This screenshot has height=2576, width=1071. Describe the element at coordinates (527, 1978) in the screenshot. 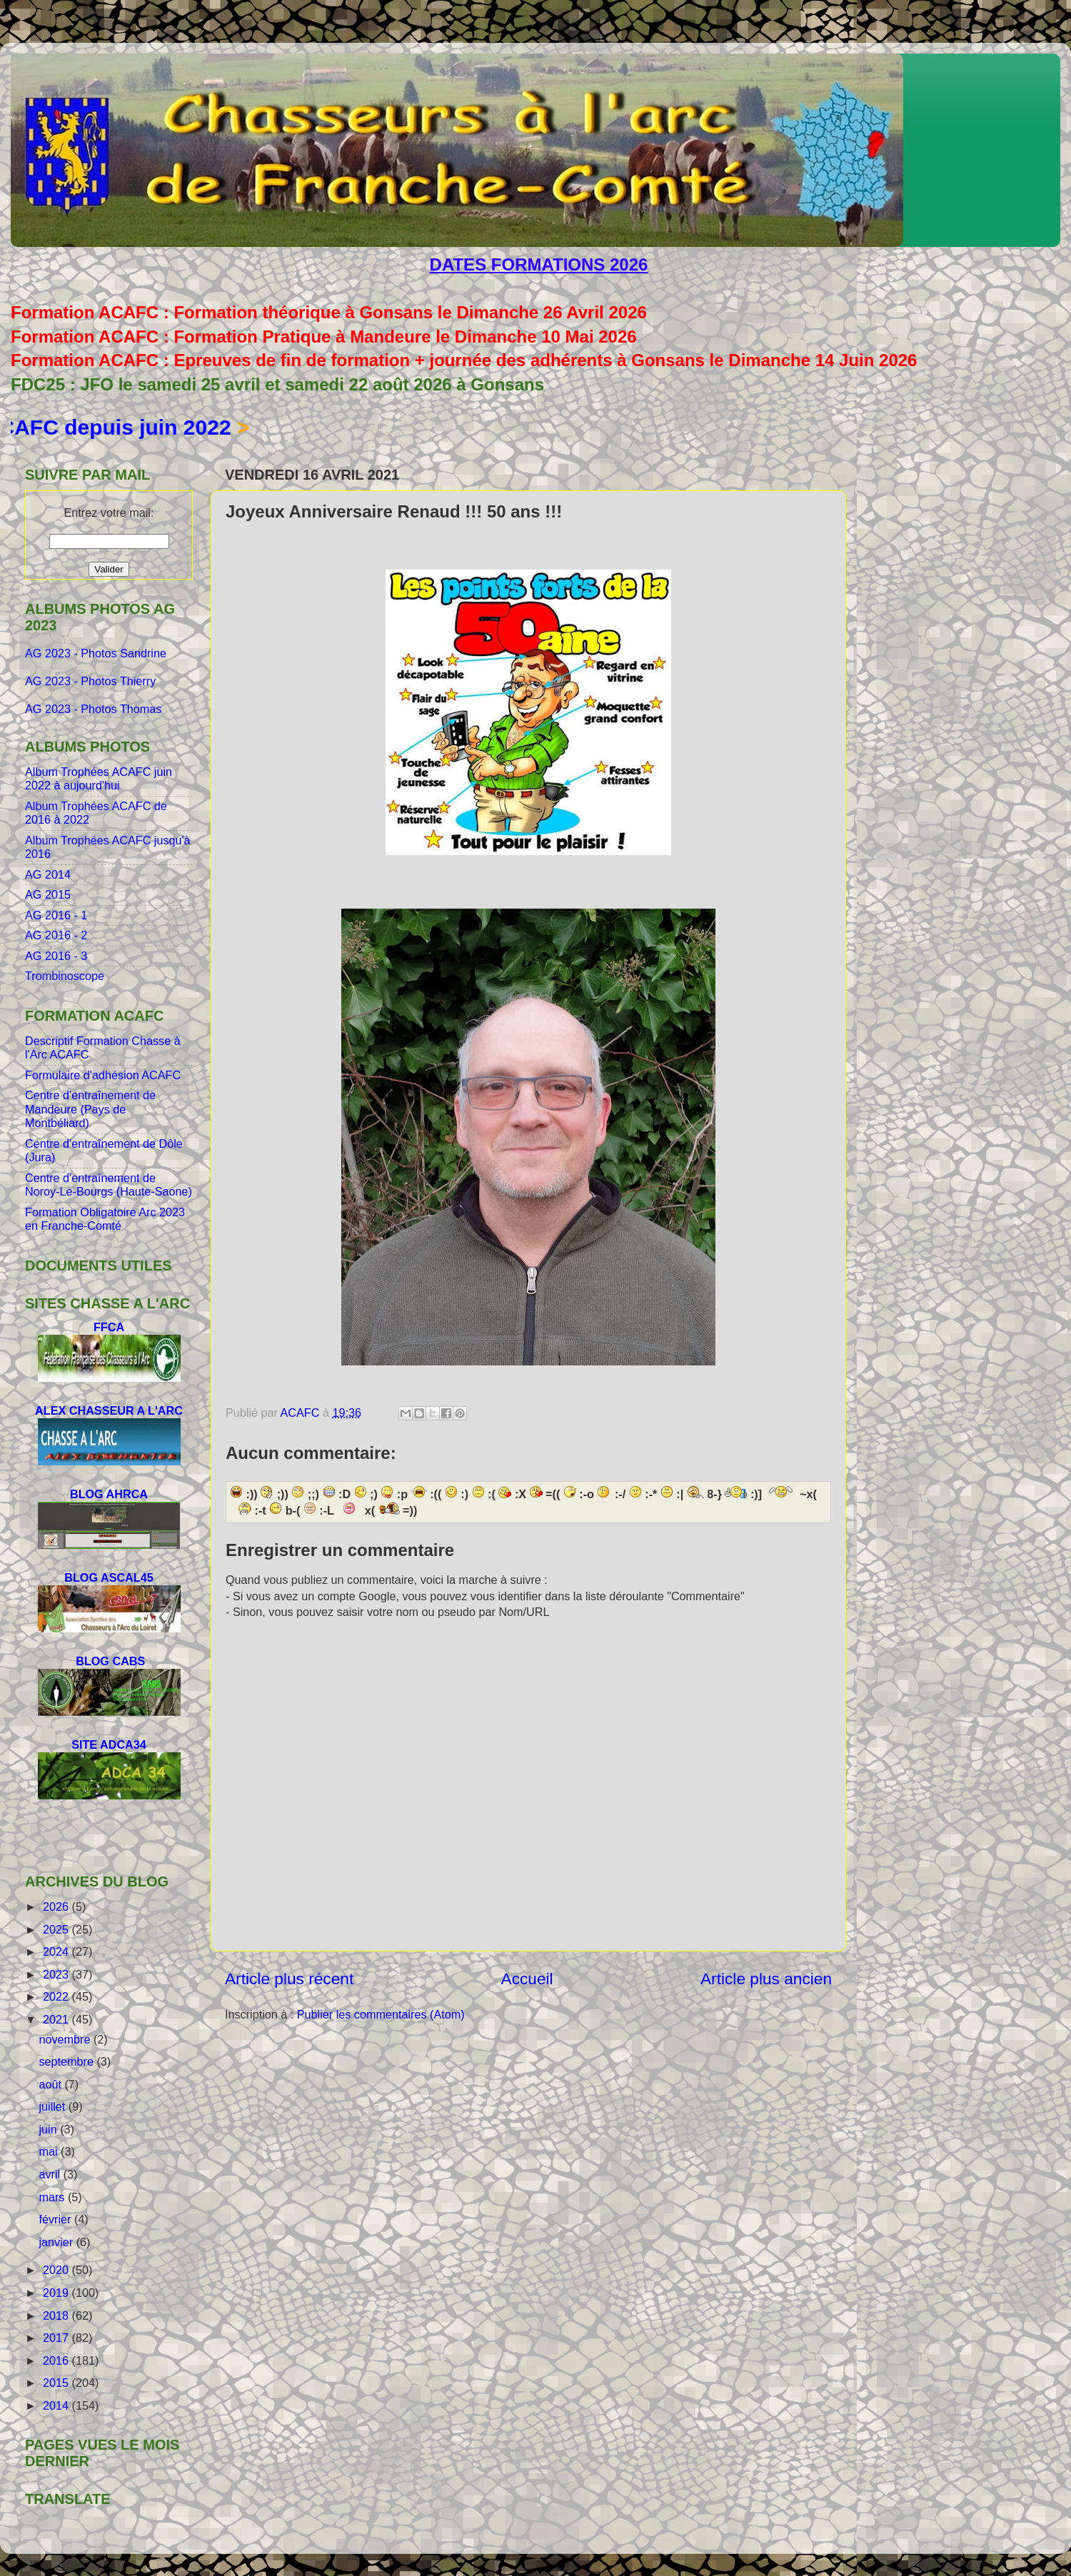

I see `Accueil` at that location.